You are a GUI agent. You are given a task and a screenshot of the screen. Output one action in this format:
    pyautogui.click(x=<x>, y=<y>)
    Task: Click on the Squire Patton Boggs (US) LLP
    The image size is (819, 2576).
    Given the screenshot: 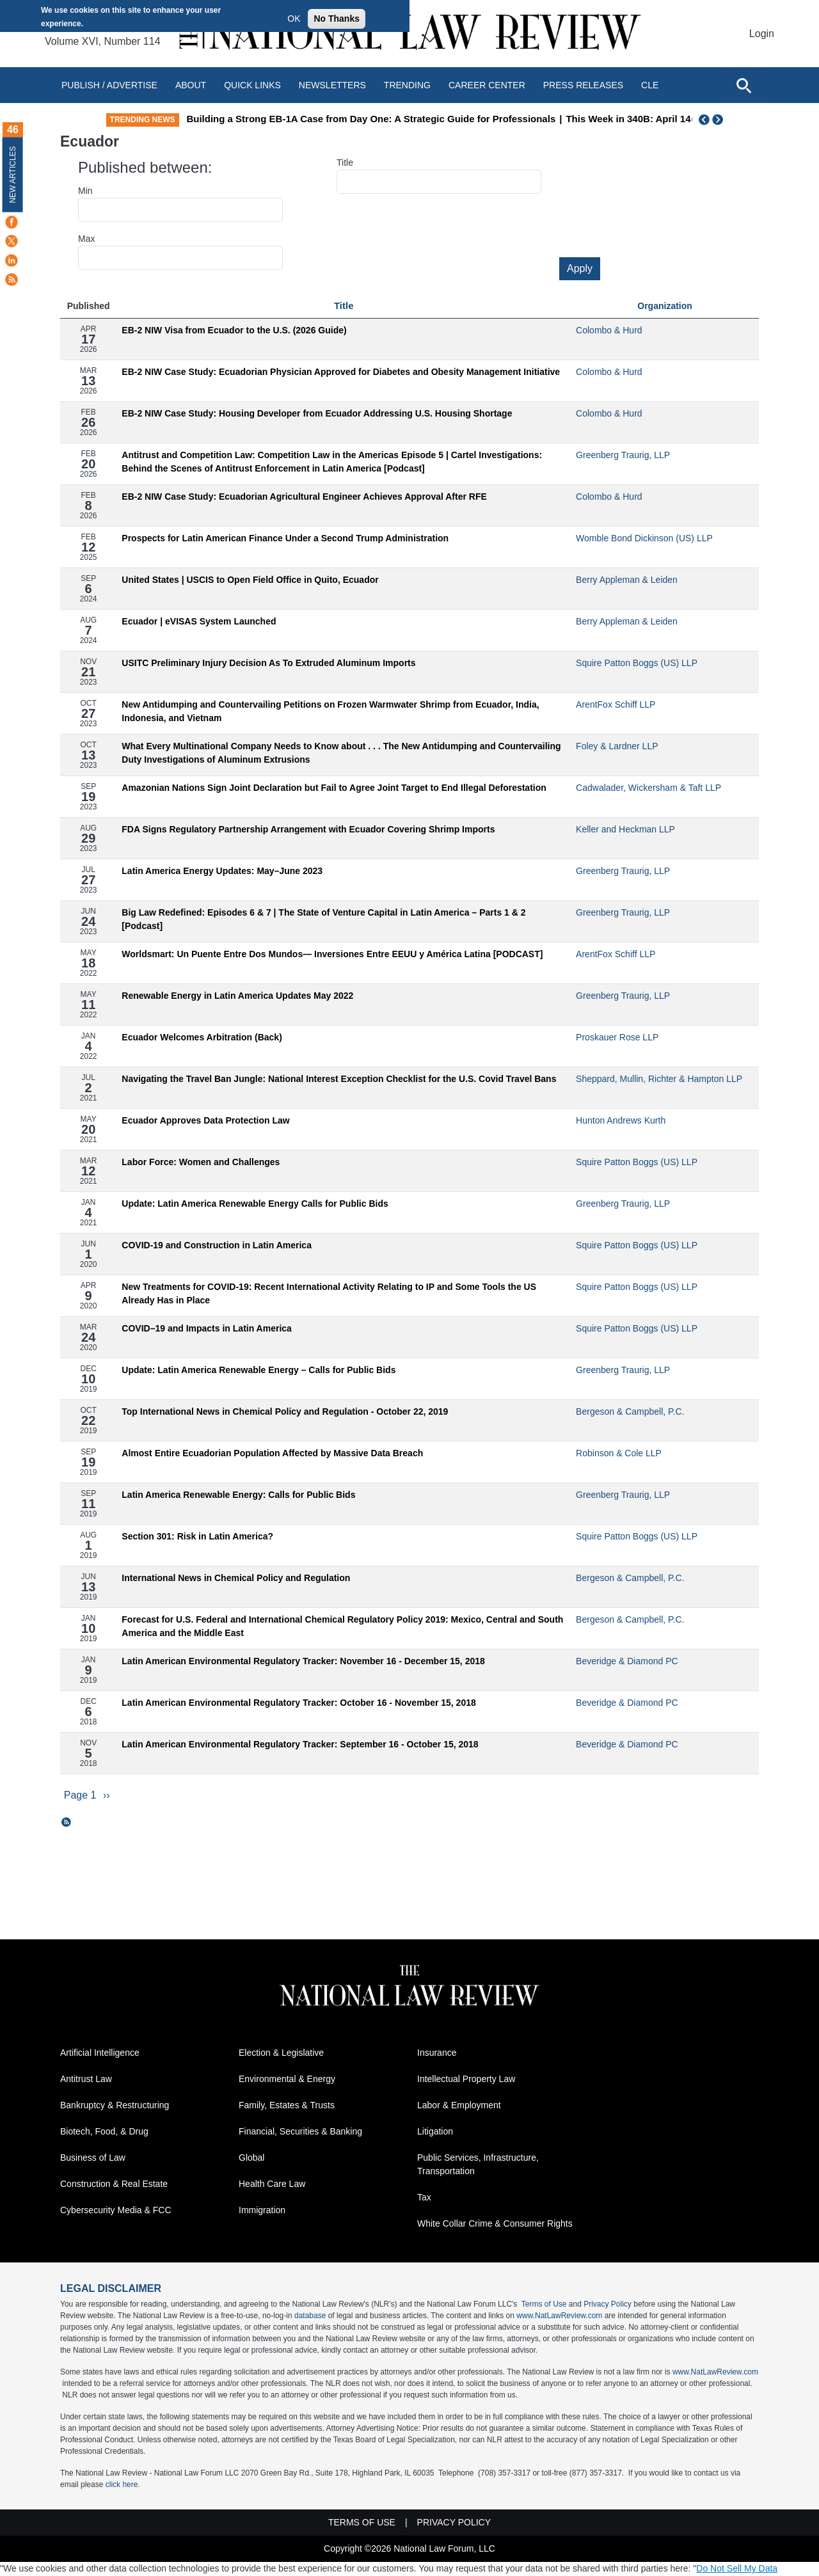 What is the action you would take?
    pyautogui.click(x=636, y=663)
    